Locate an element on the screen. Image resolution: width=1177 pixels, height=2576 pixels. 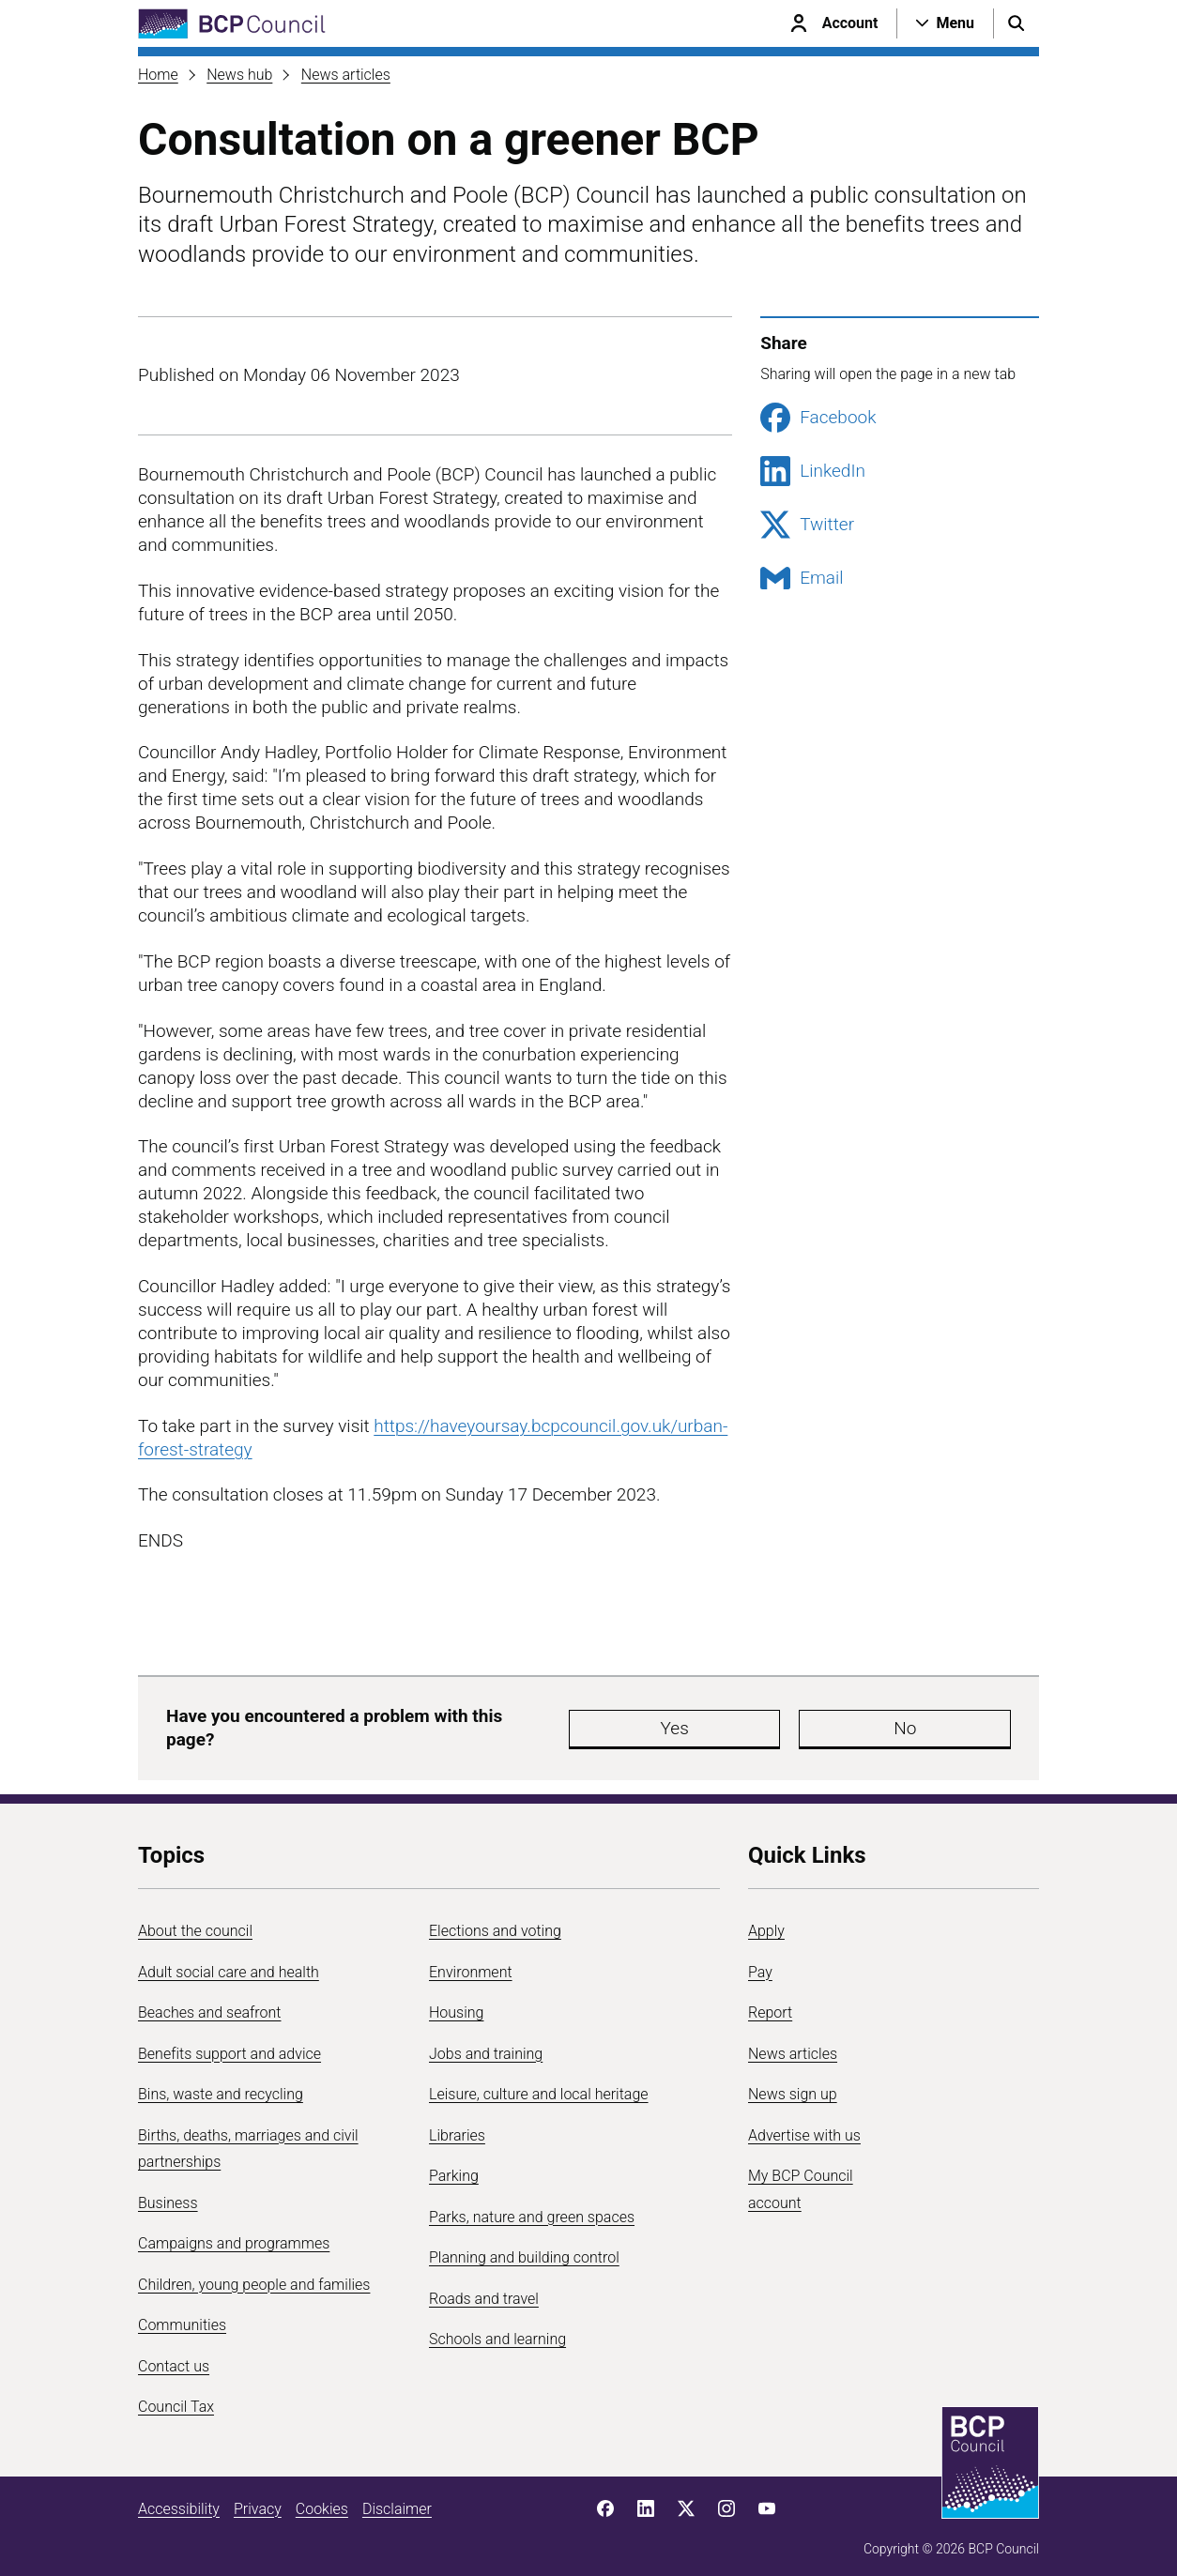
No is located at coordinates (733, 1723).